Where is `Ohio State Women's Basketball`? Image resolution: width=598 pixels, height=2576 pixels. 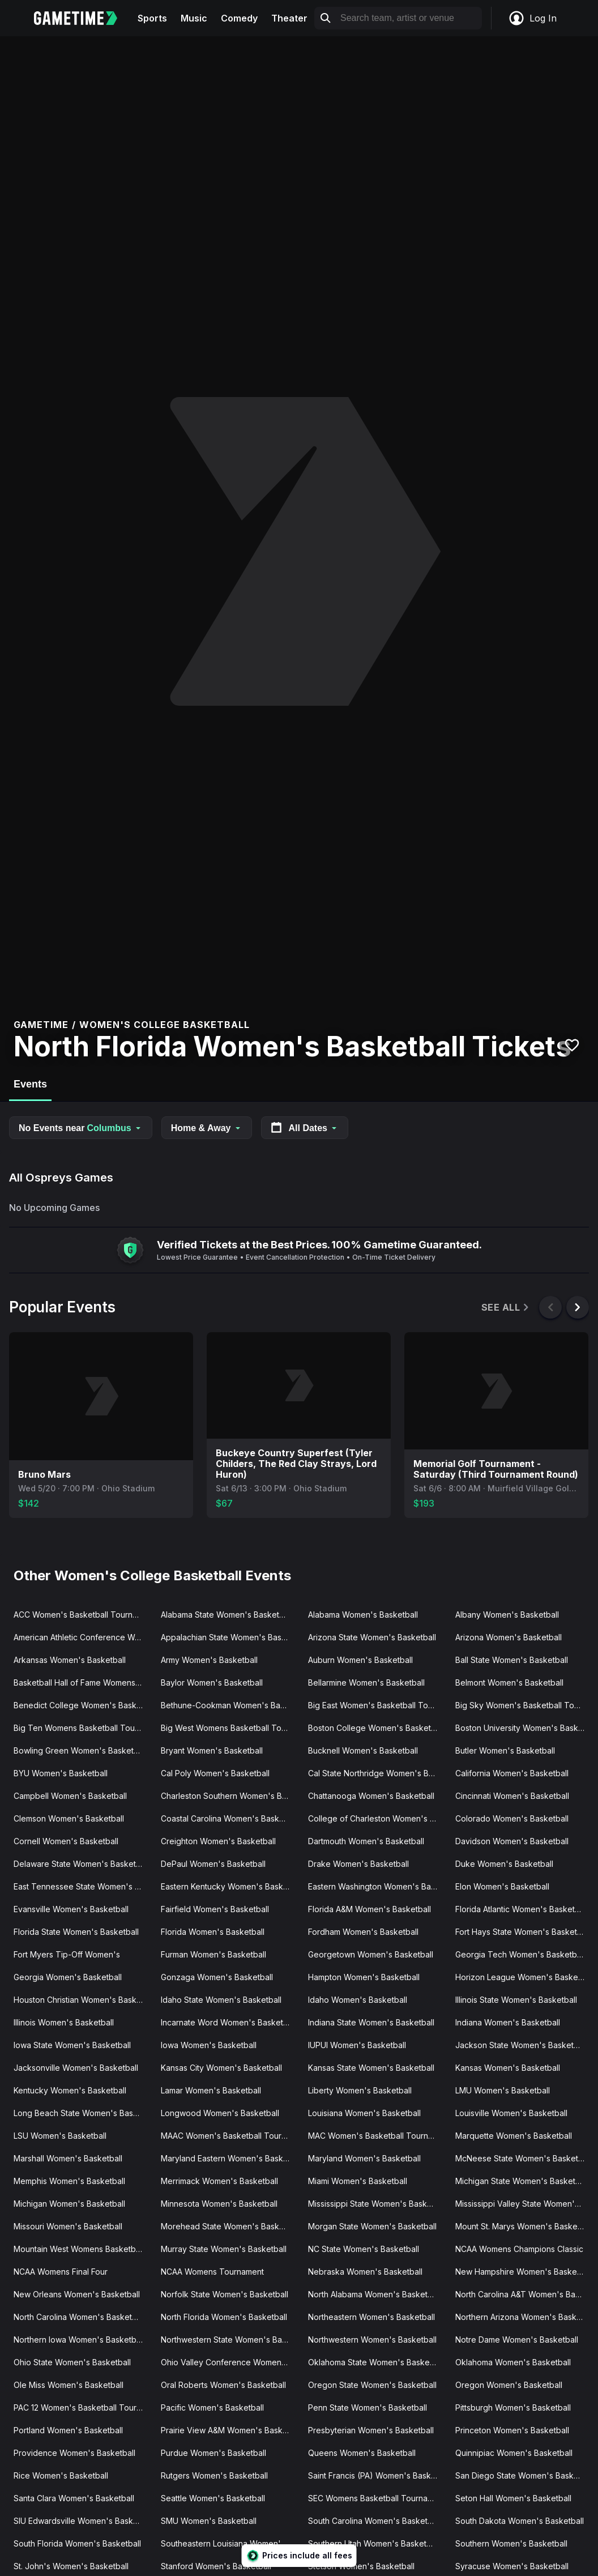
Ohio State Women's Basketball is located at coordinates (72, 2362).